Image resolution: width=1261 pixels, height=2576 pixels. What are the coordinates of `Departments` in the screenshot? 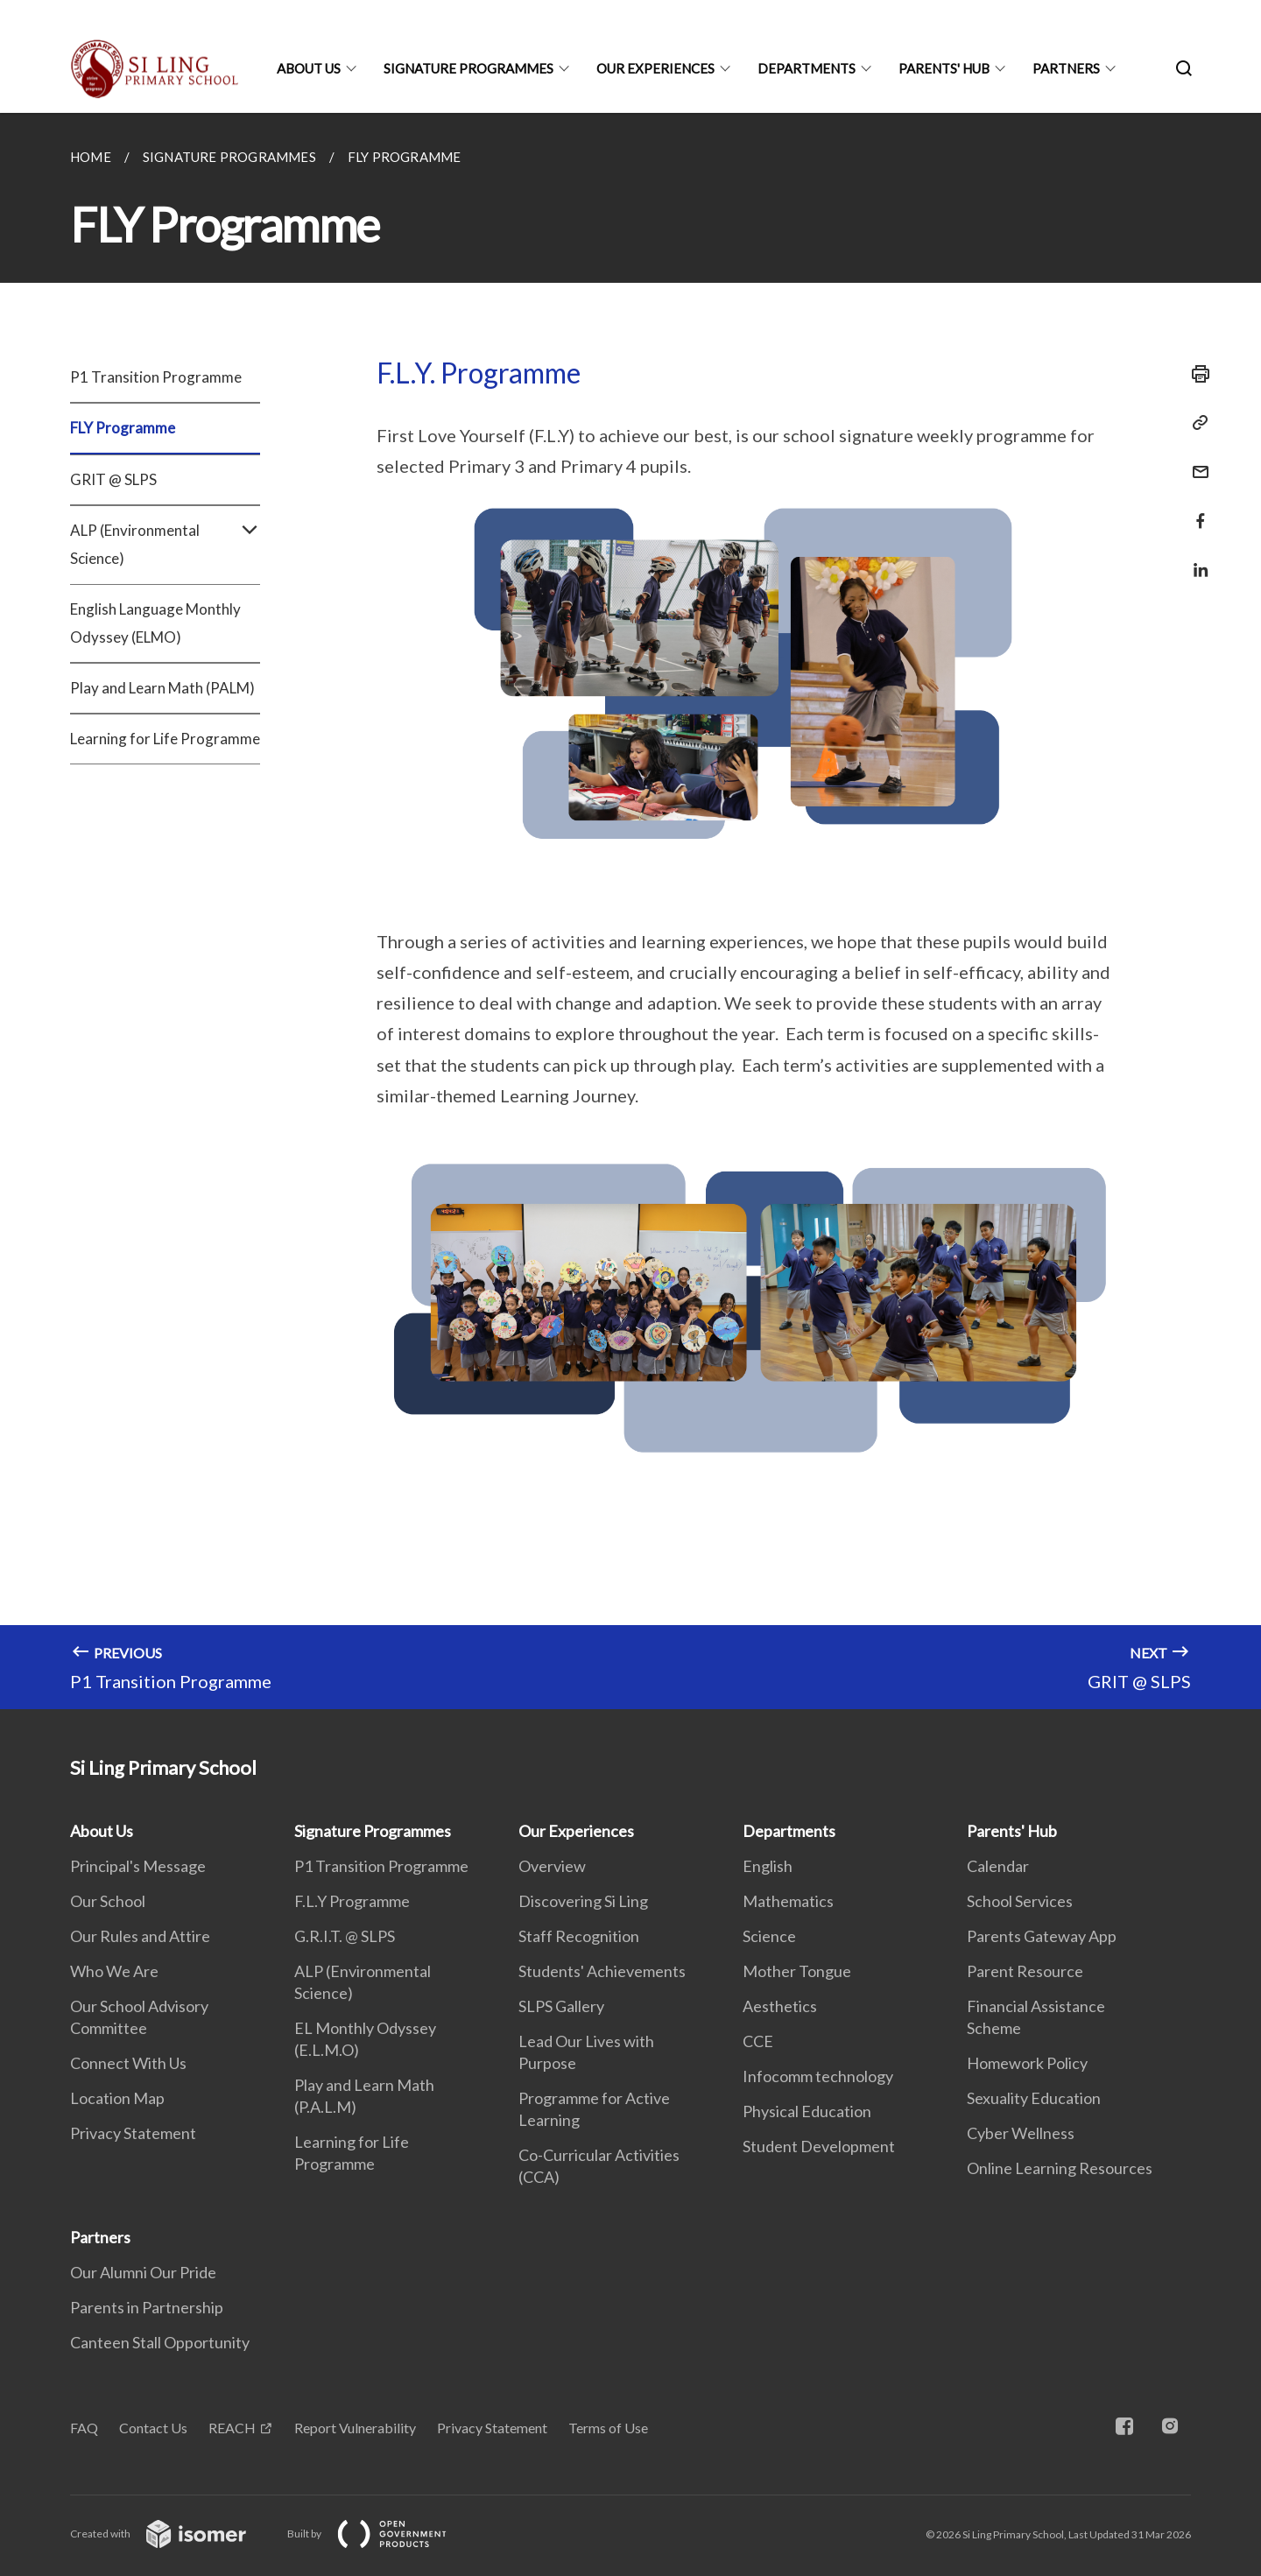 It's located at (806, 68).